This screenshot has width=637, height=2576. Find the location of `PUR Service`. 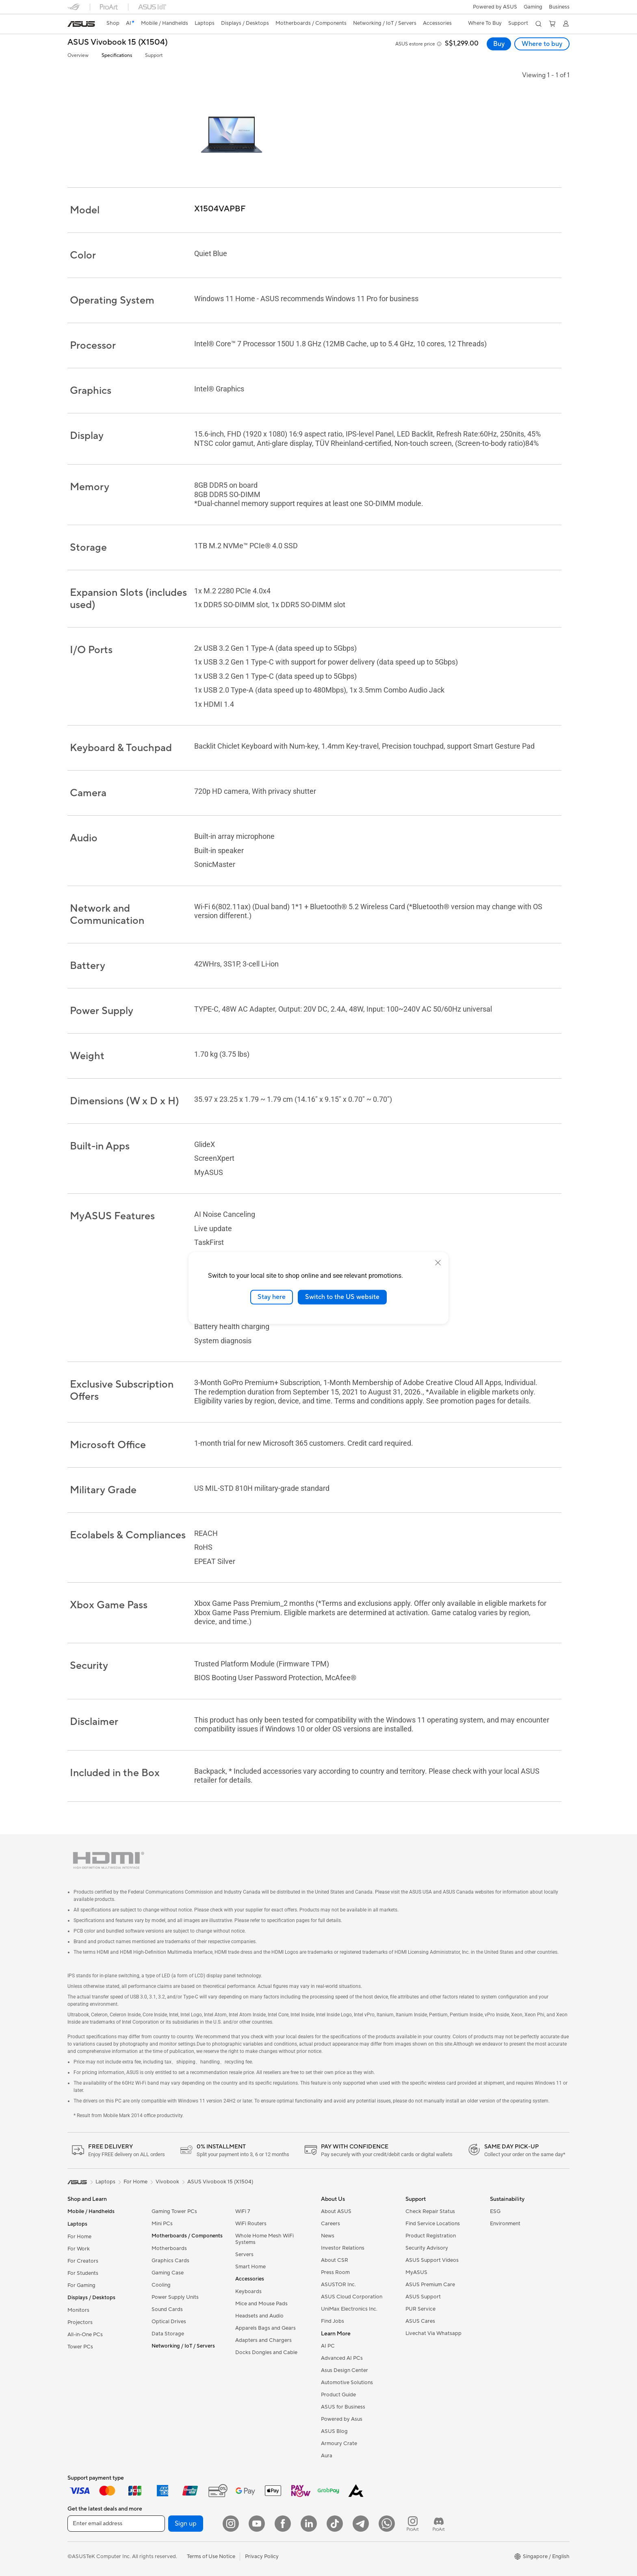

PUR Service is located at coordinates (420, 2309).